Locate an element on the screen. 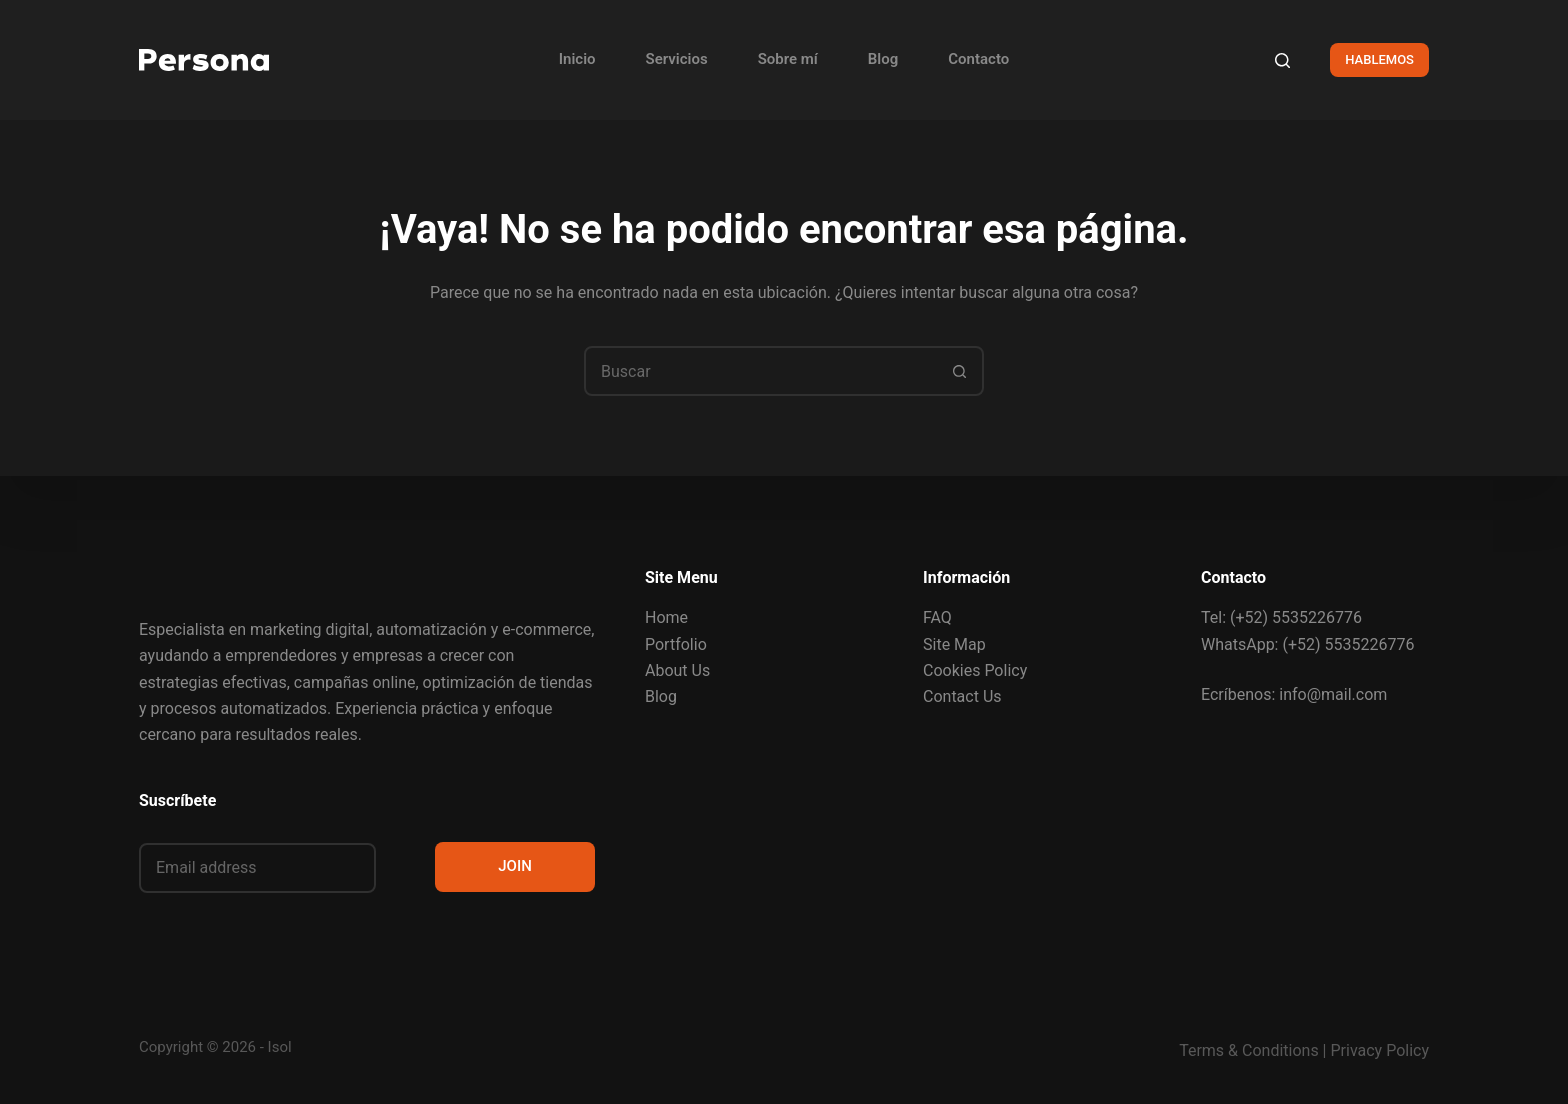  Sobre mí is located at coordinates (788, 59).